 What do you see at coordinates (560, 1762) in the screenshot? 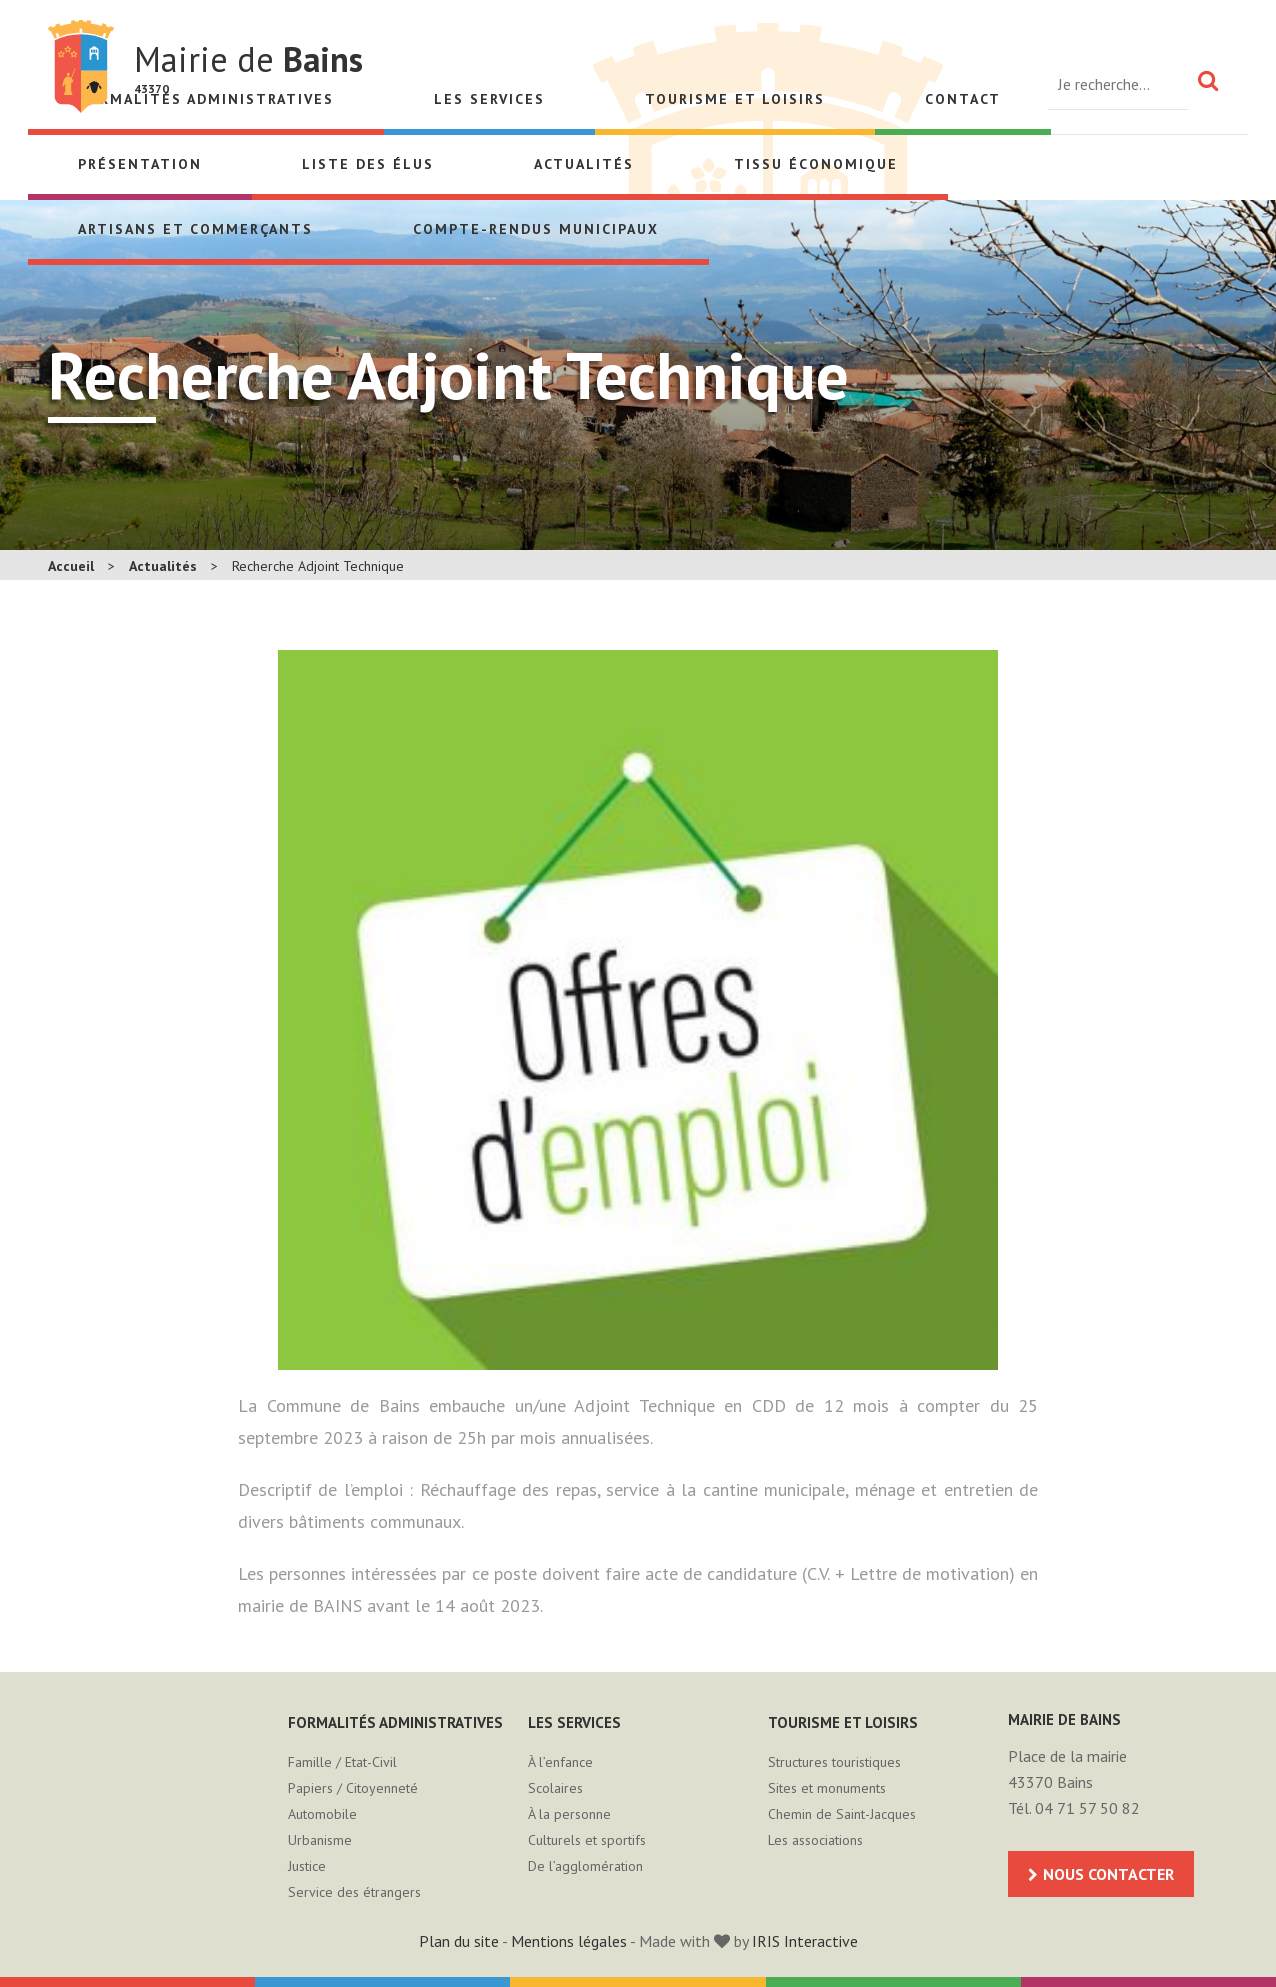
I see `À l’enfance` at bounding box center [560, 1762].